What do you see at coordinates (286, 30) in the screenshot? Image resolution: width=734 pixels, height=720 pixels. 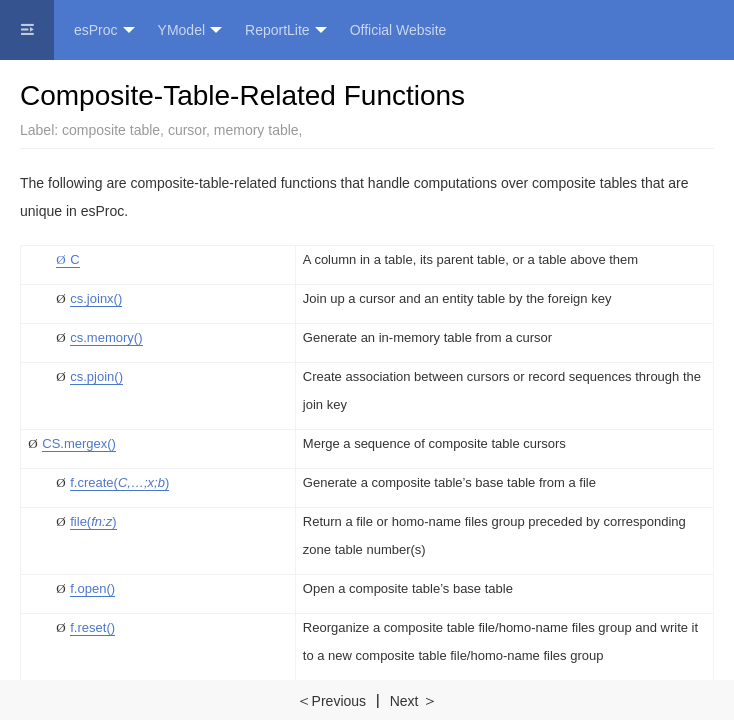 I see `ReportLite` at bounding box center [286, 30].